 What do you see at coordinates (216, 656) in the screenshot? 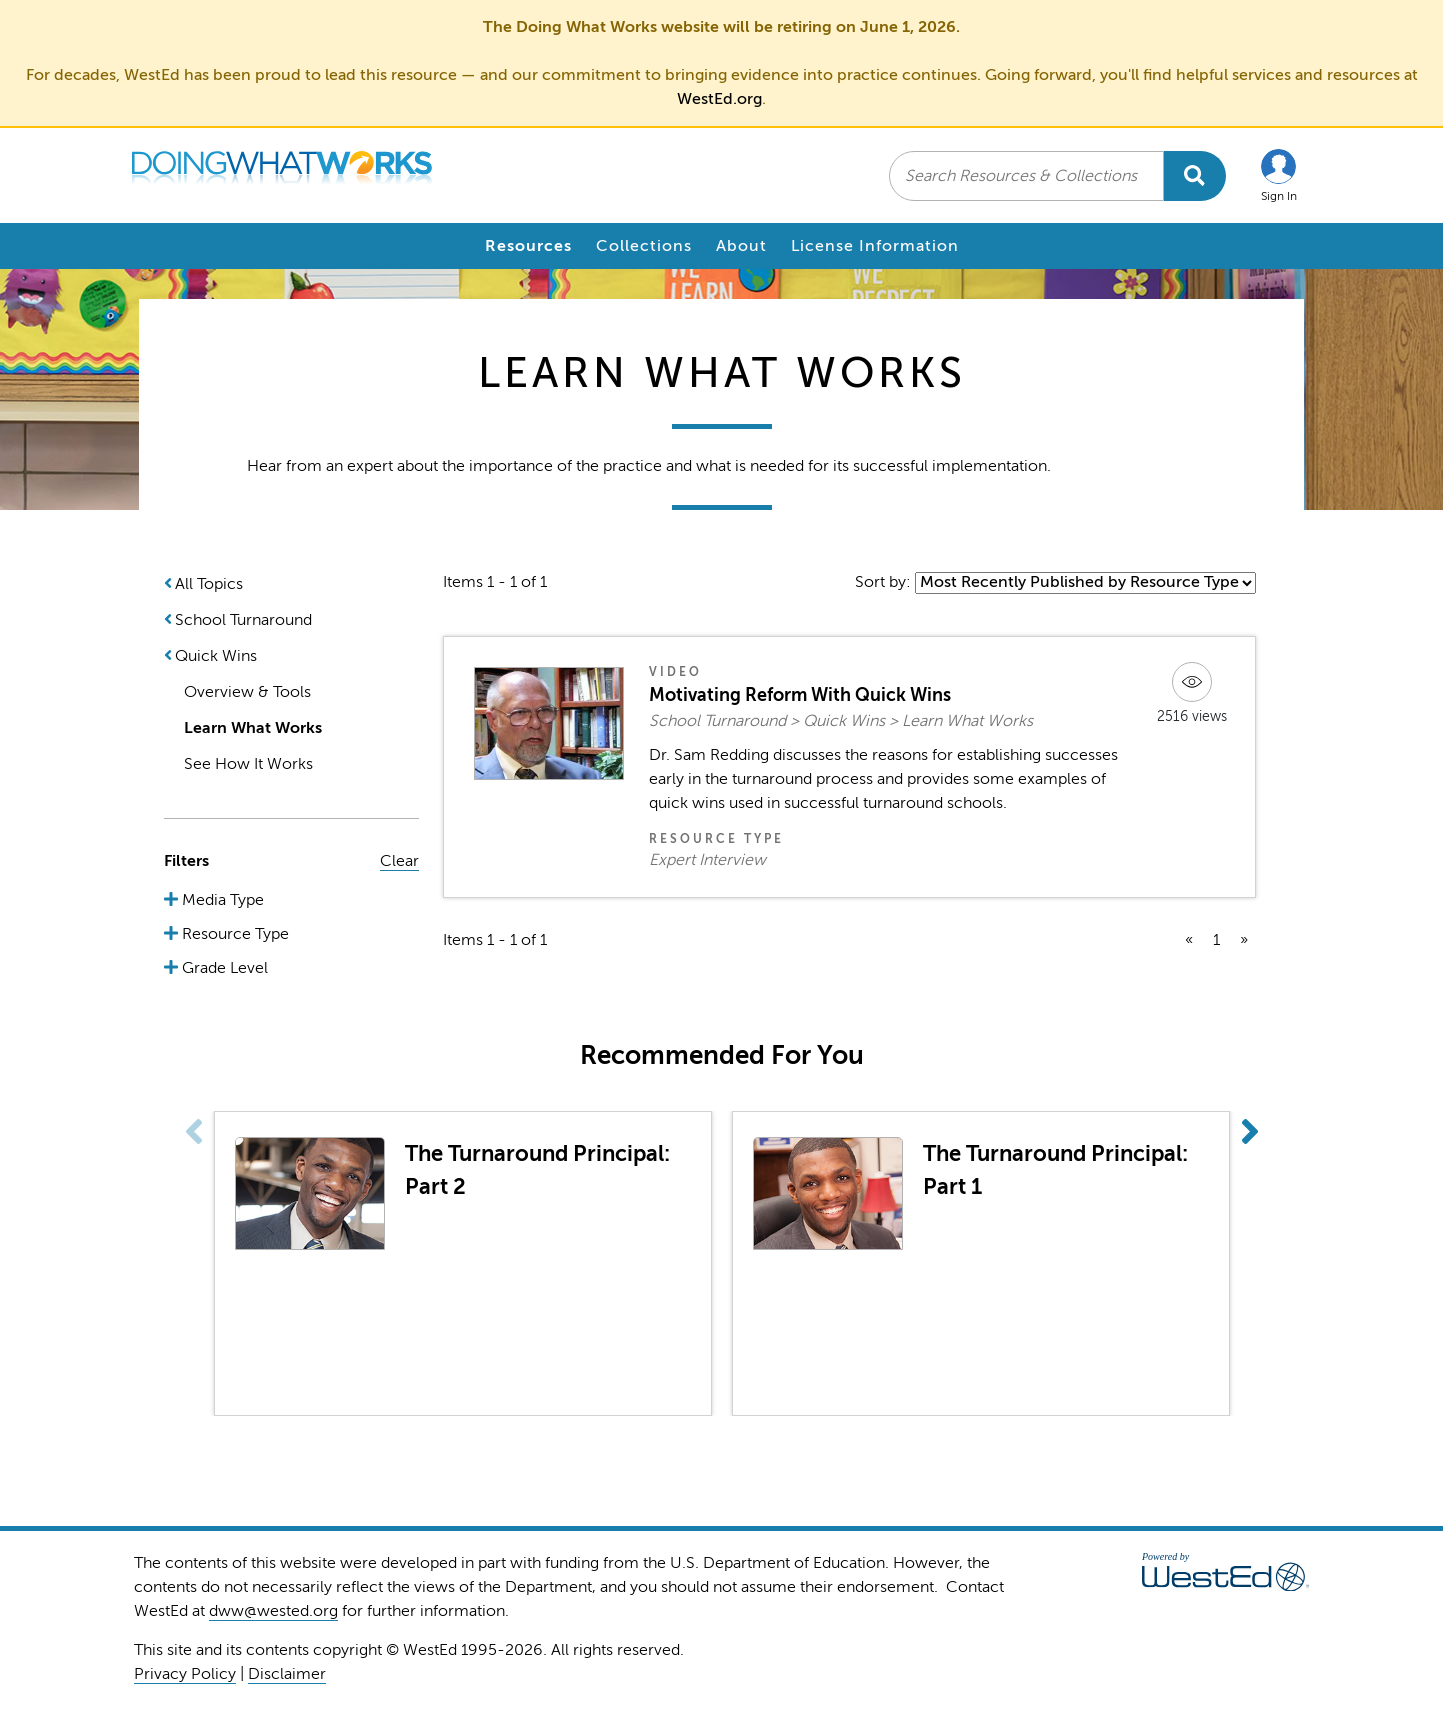
I see `Quick Wins` at bounding box center [216, 656].